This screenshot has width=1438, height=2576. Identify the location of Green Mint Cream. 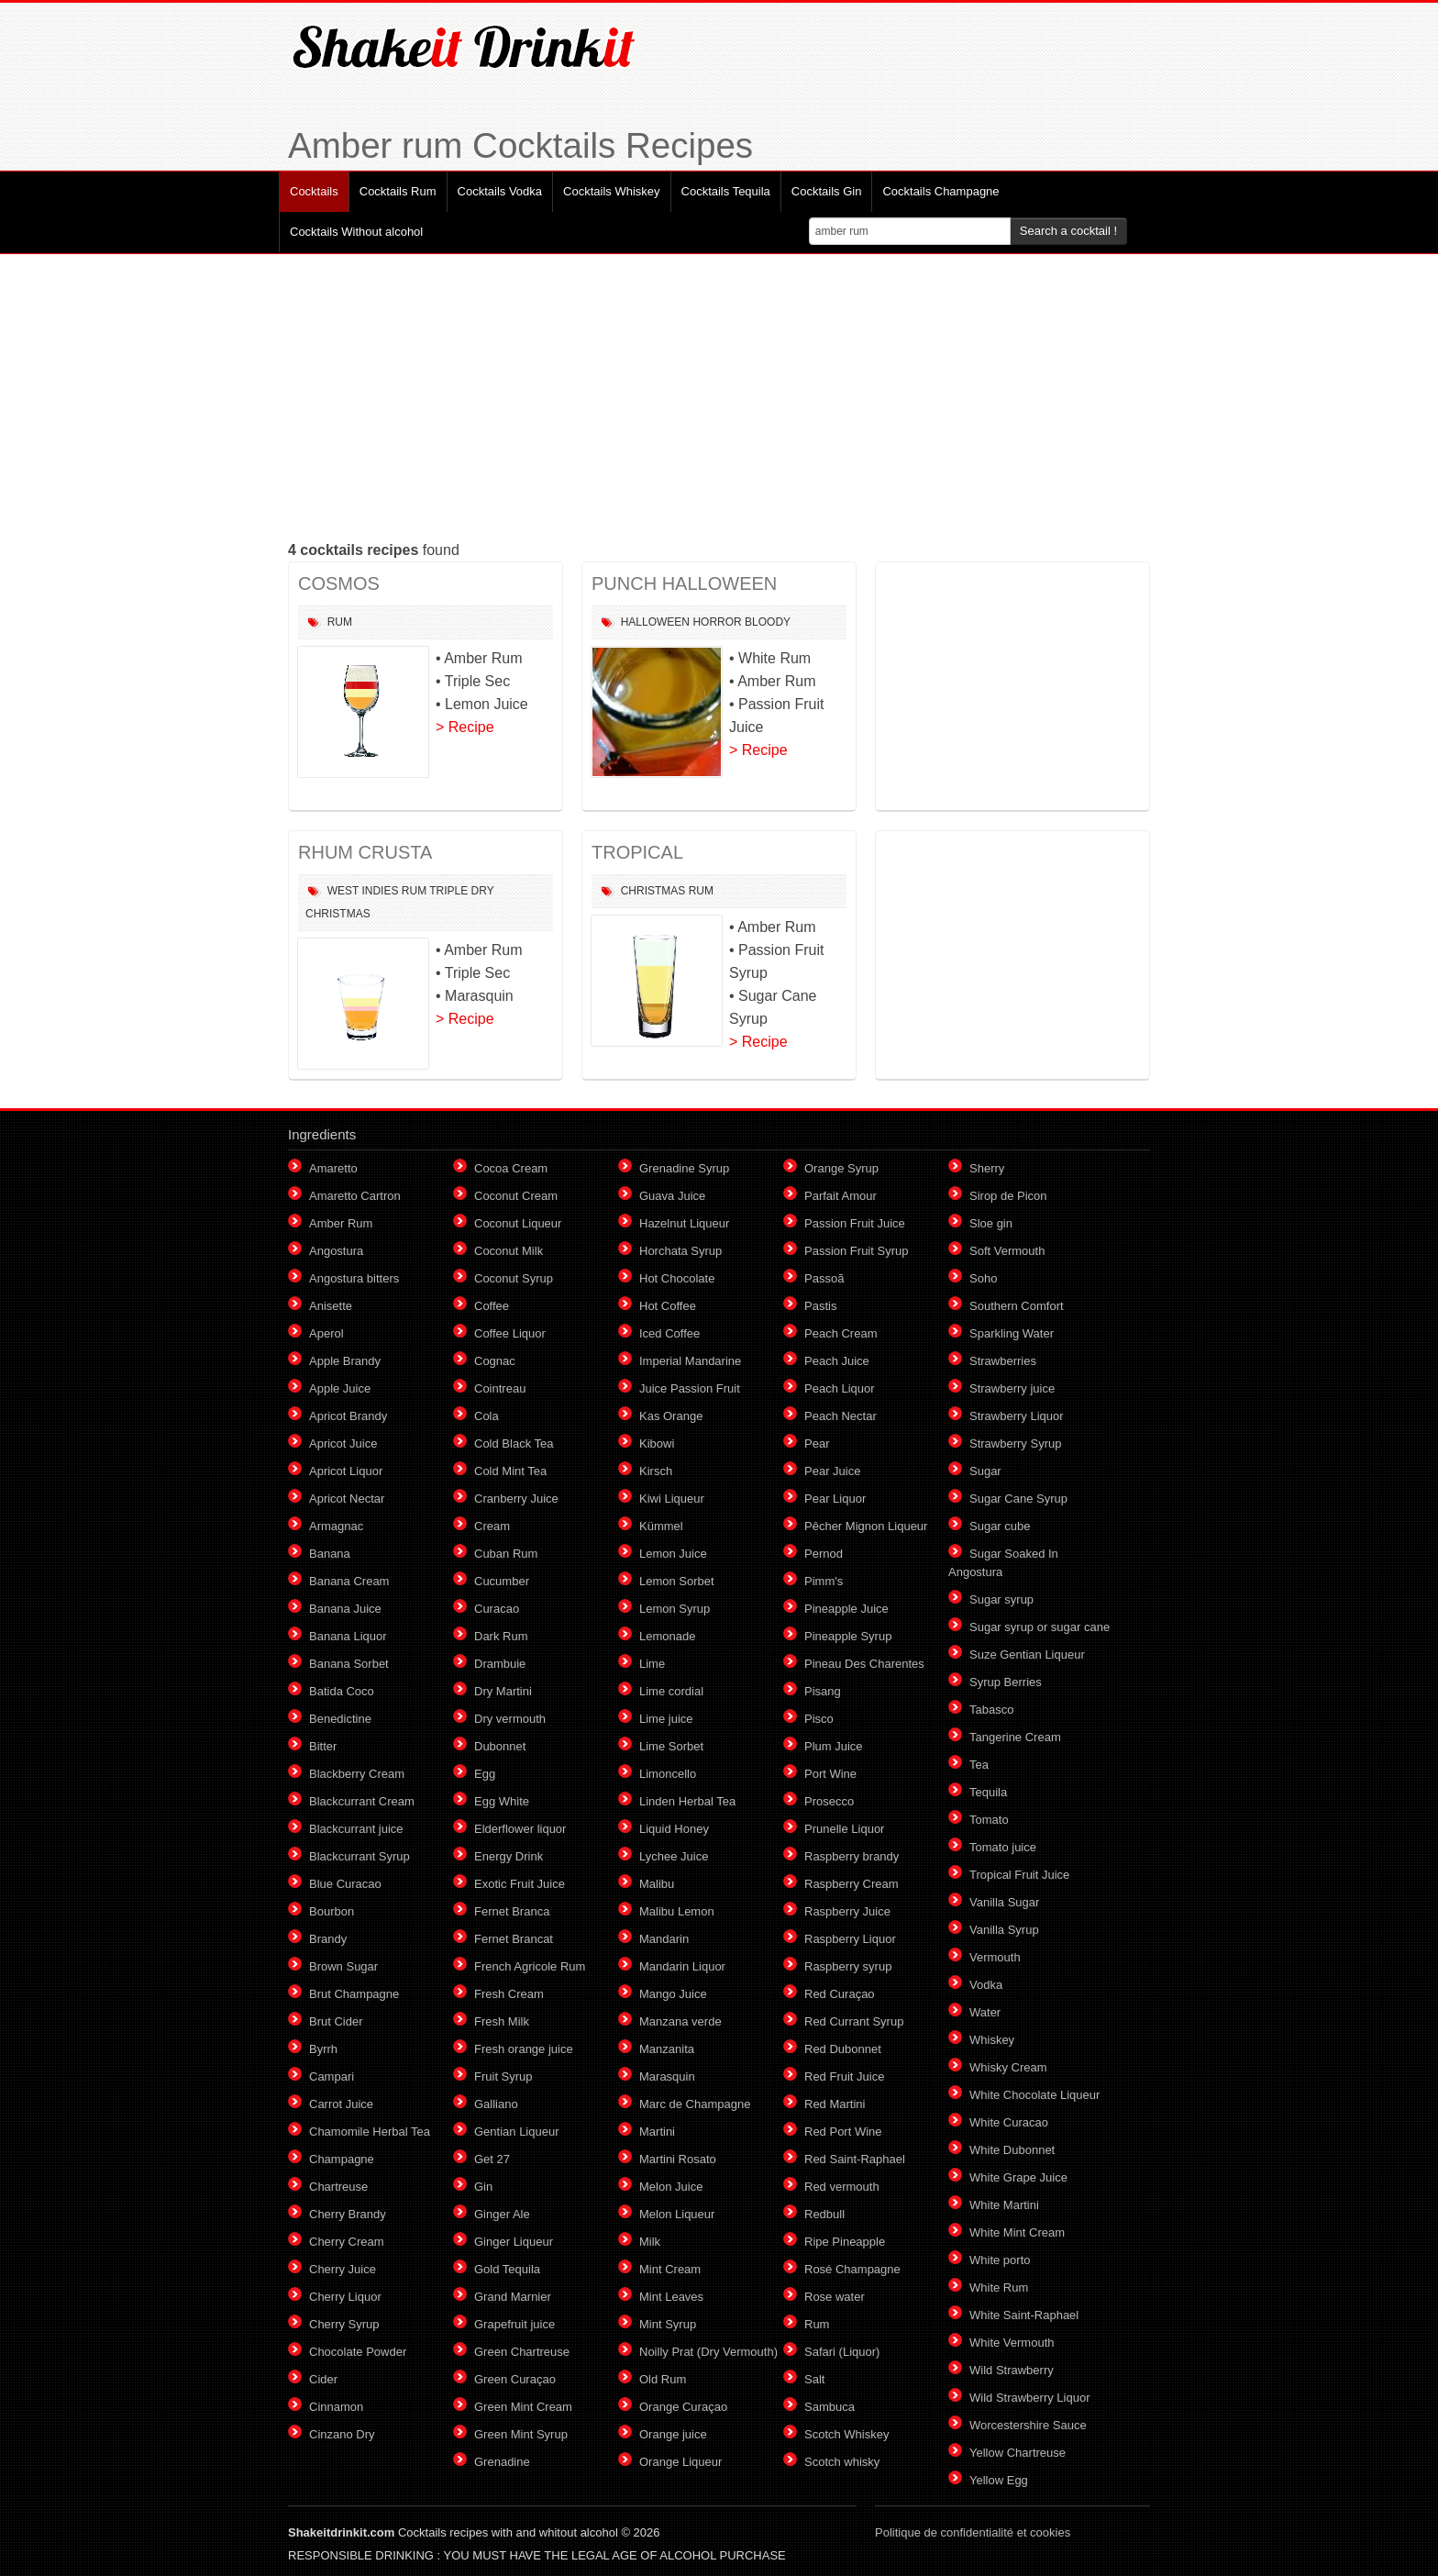
(523, 2407).